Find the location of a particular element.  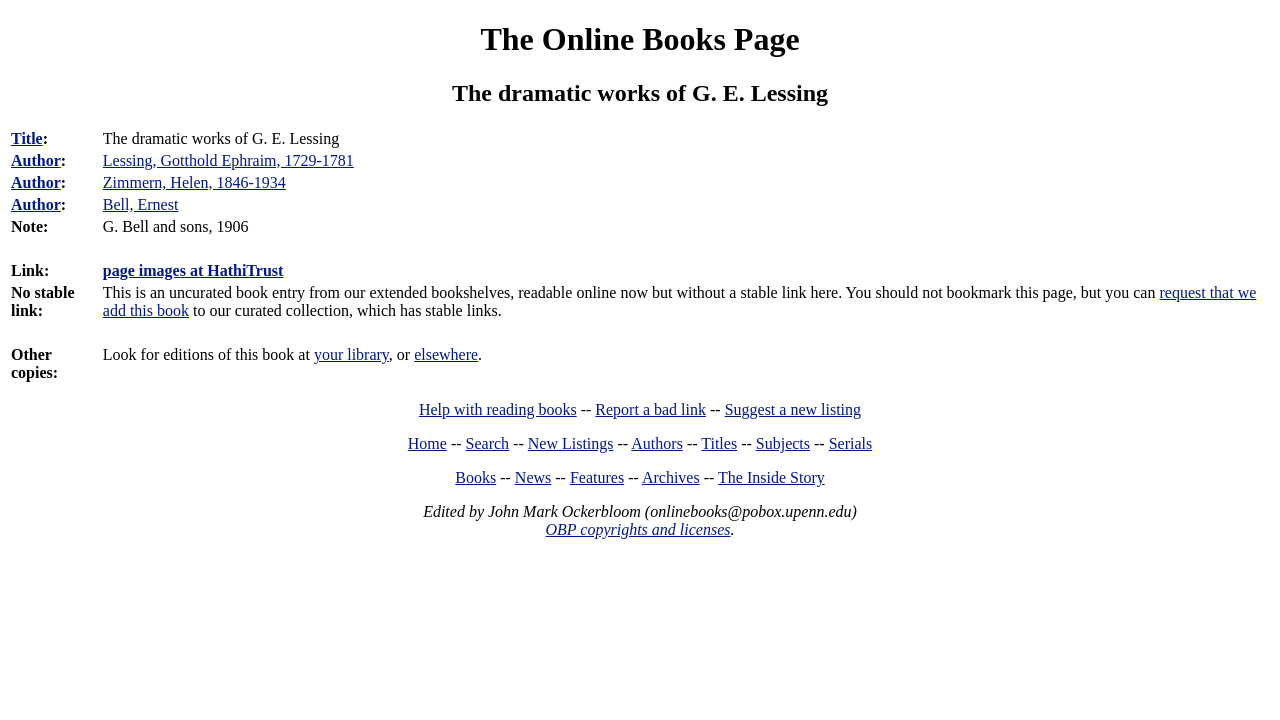

Report a bad link is located at coordinates (650, 409).